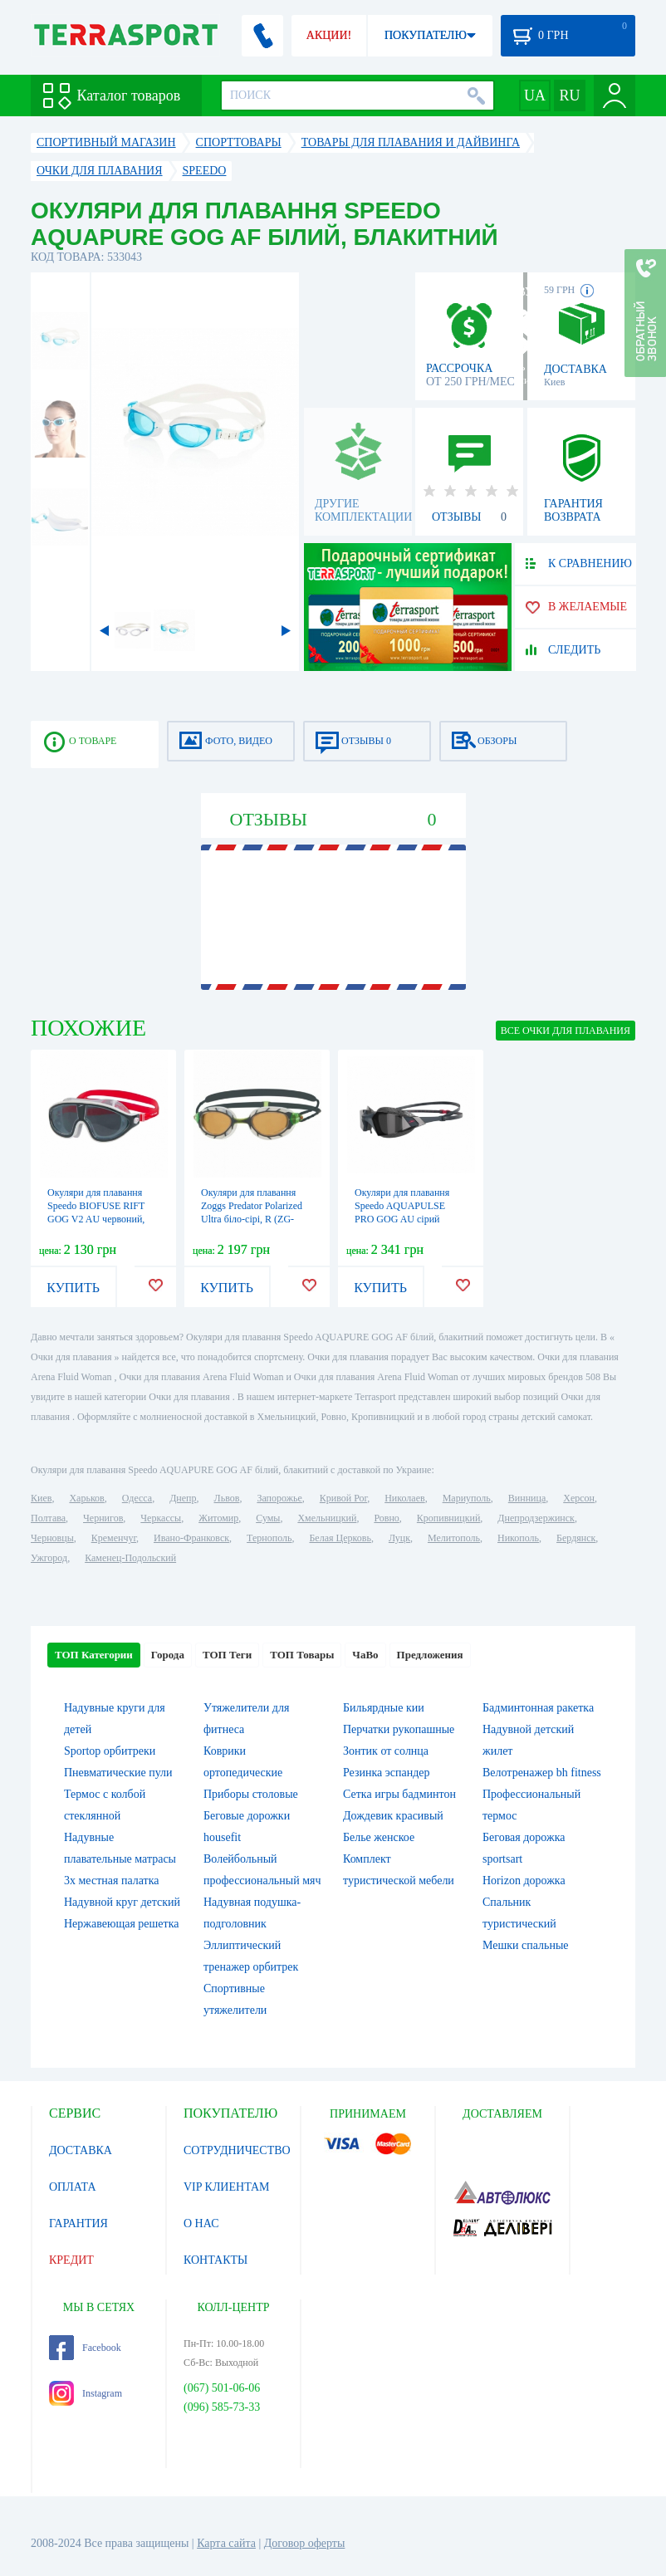 The image size is (666, 2576). Describe the element at coordinates (430, 1654) in the screenshot. I see `Предложения` at that location.